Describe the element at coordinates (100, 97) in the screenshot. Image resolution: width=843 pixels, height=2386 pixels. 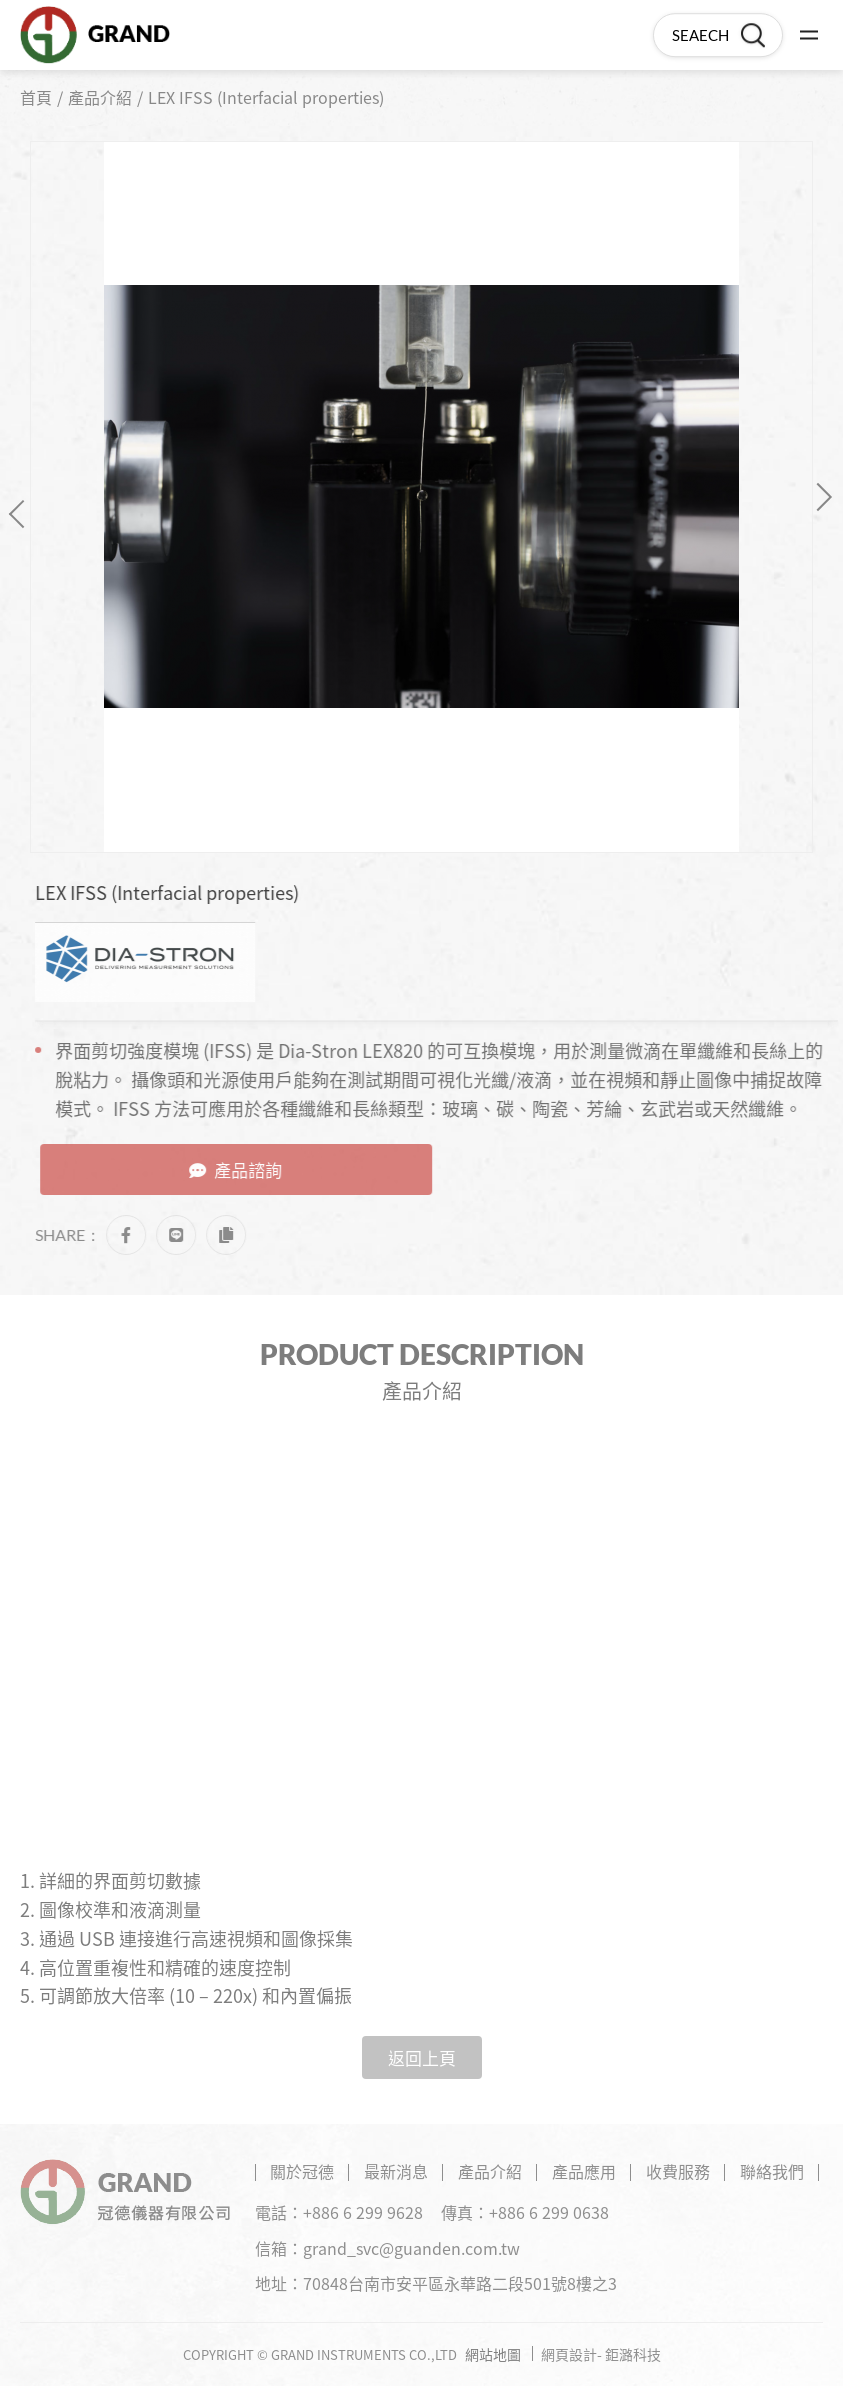
I see `產品介紹` at that location.